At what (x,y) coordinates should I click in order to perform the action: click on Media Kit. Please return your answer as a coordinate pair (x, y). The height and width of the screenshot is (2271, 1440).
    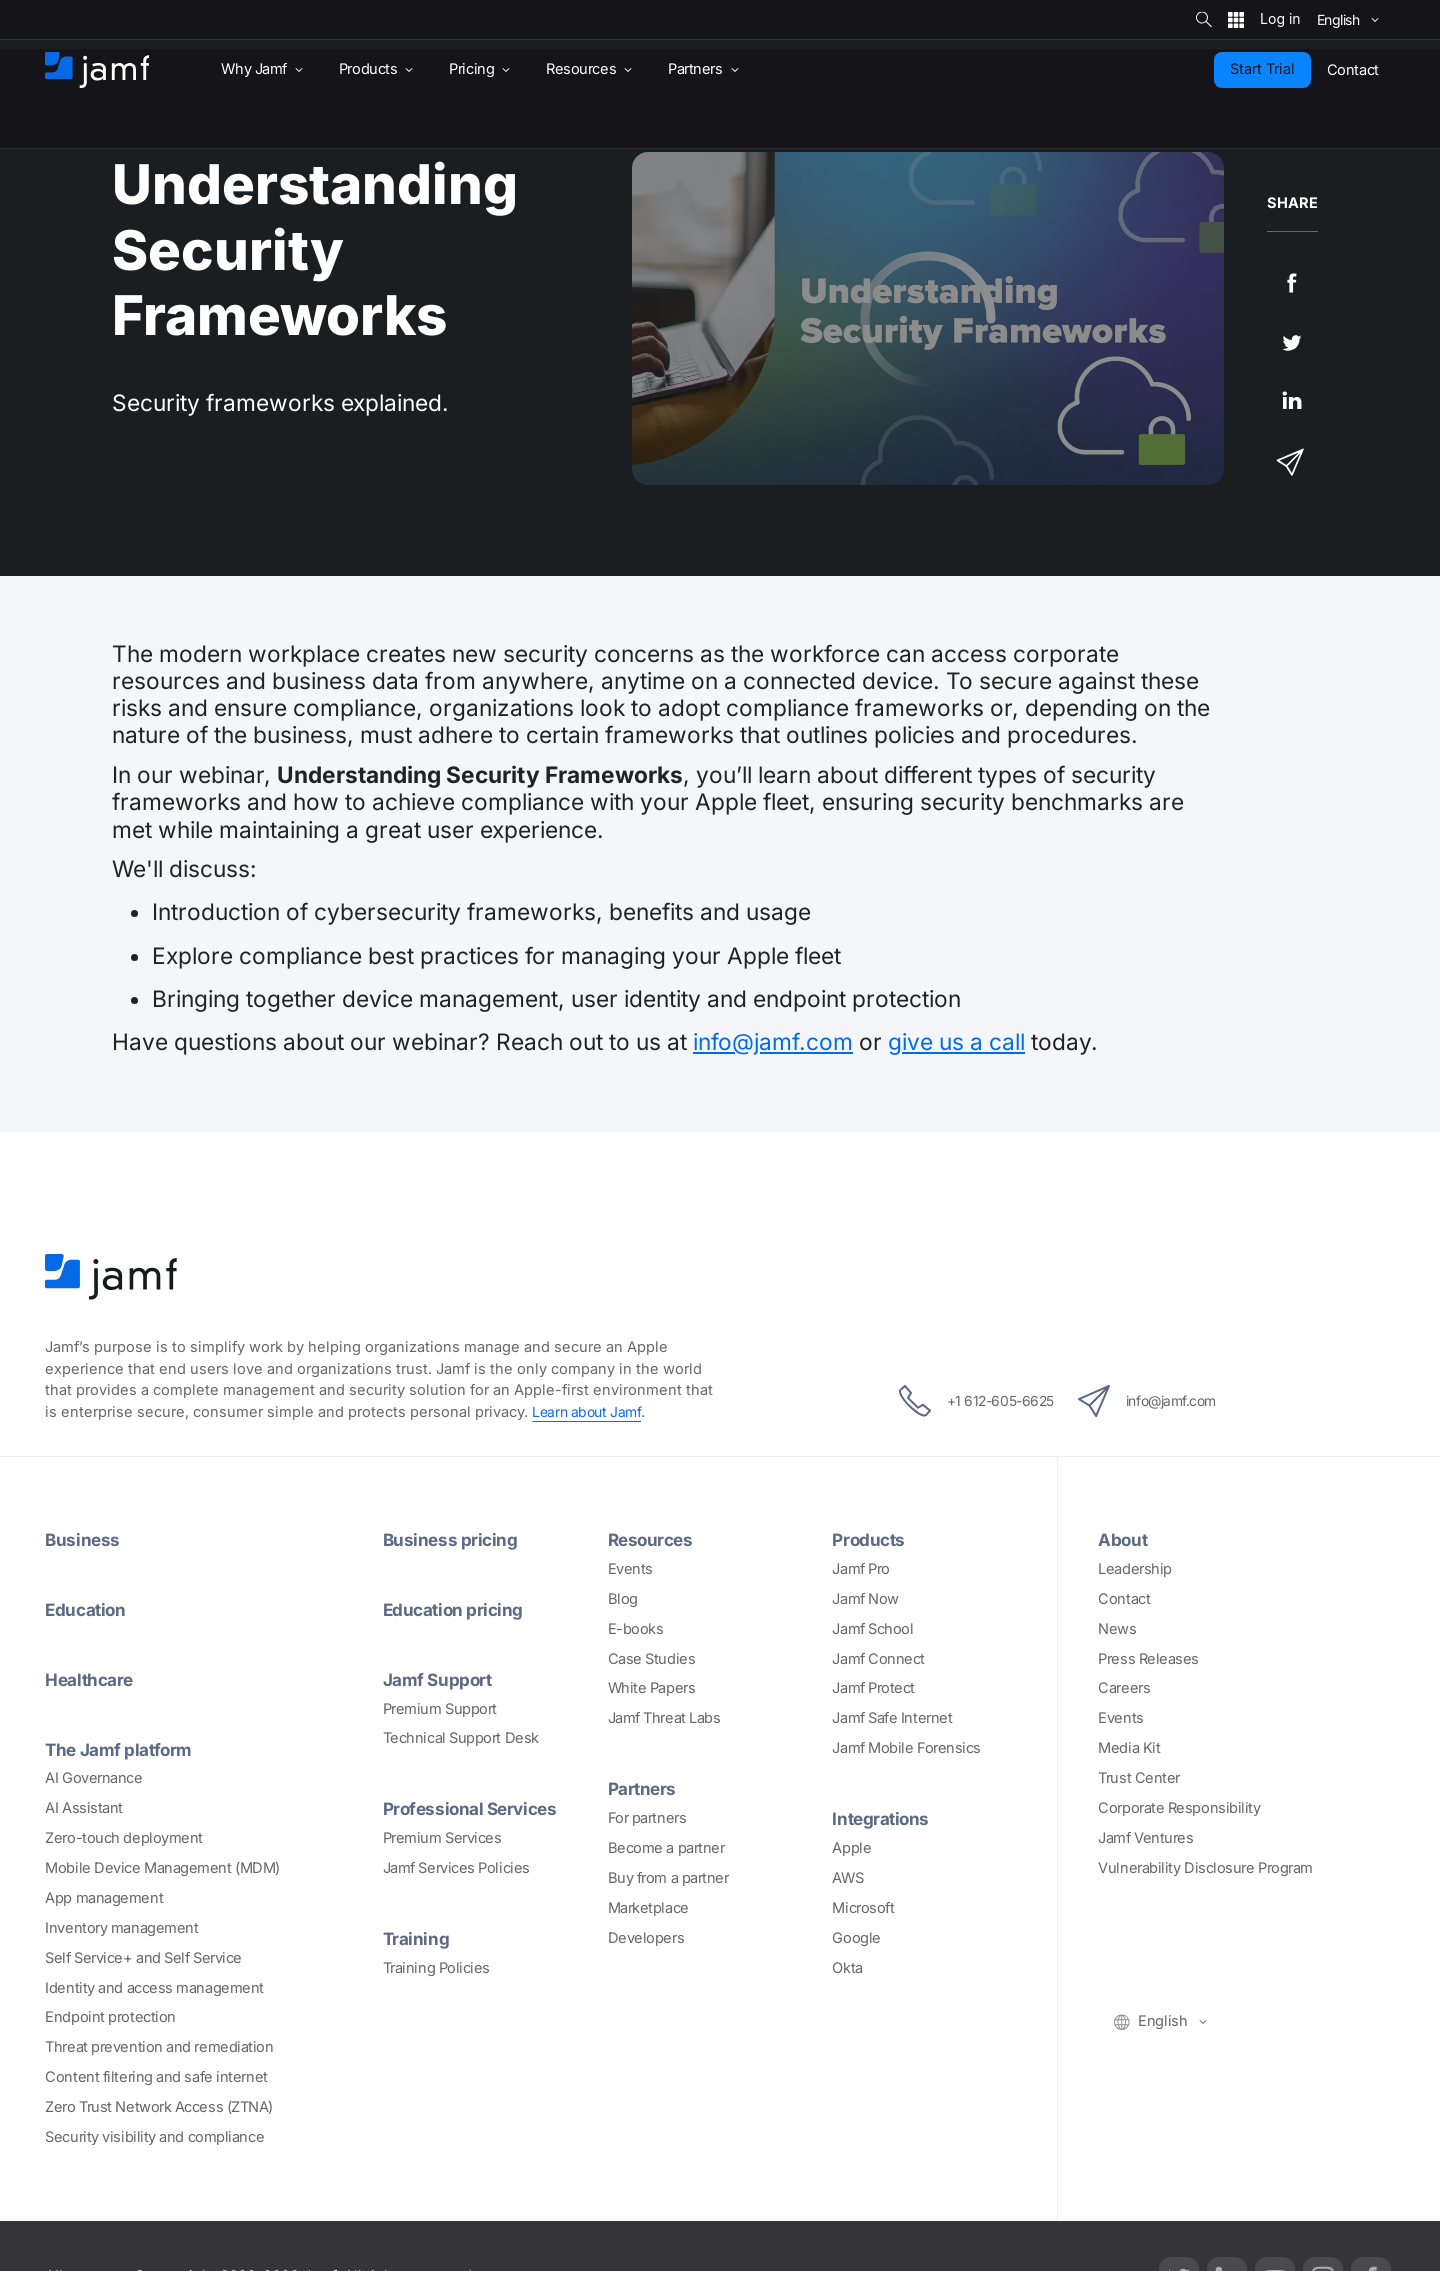
    Looking at the image, I should click on (1129, 1748).